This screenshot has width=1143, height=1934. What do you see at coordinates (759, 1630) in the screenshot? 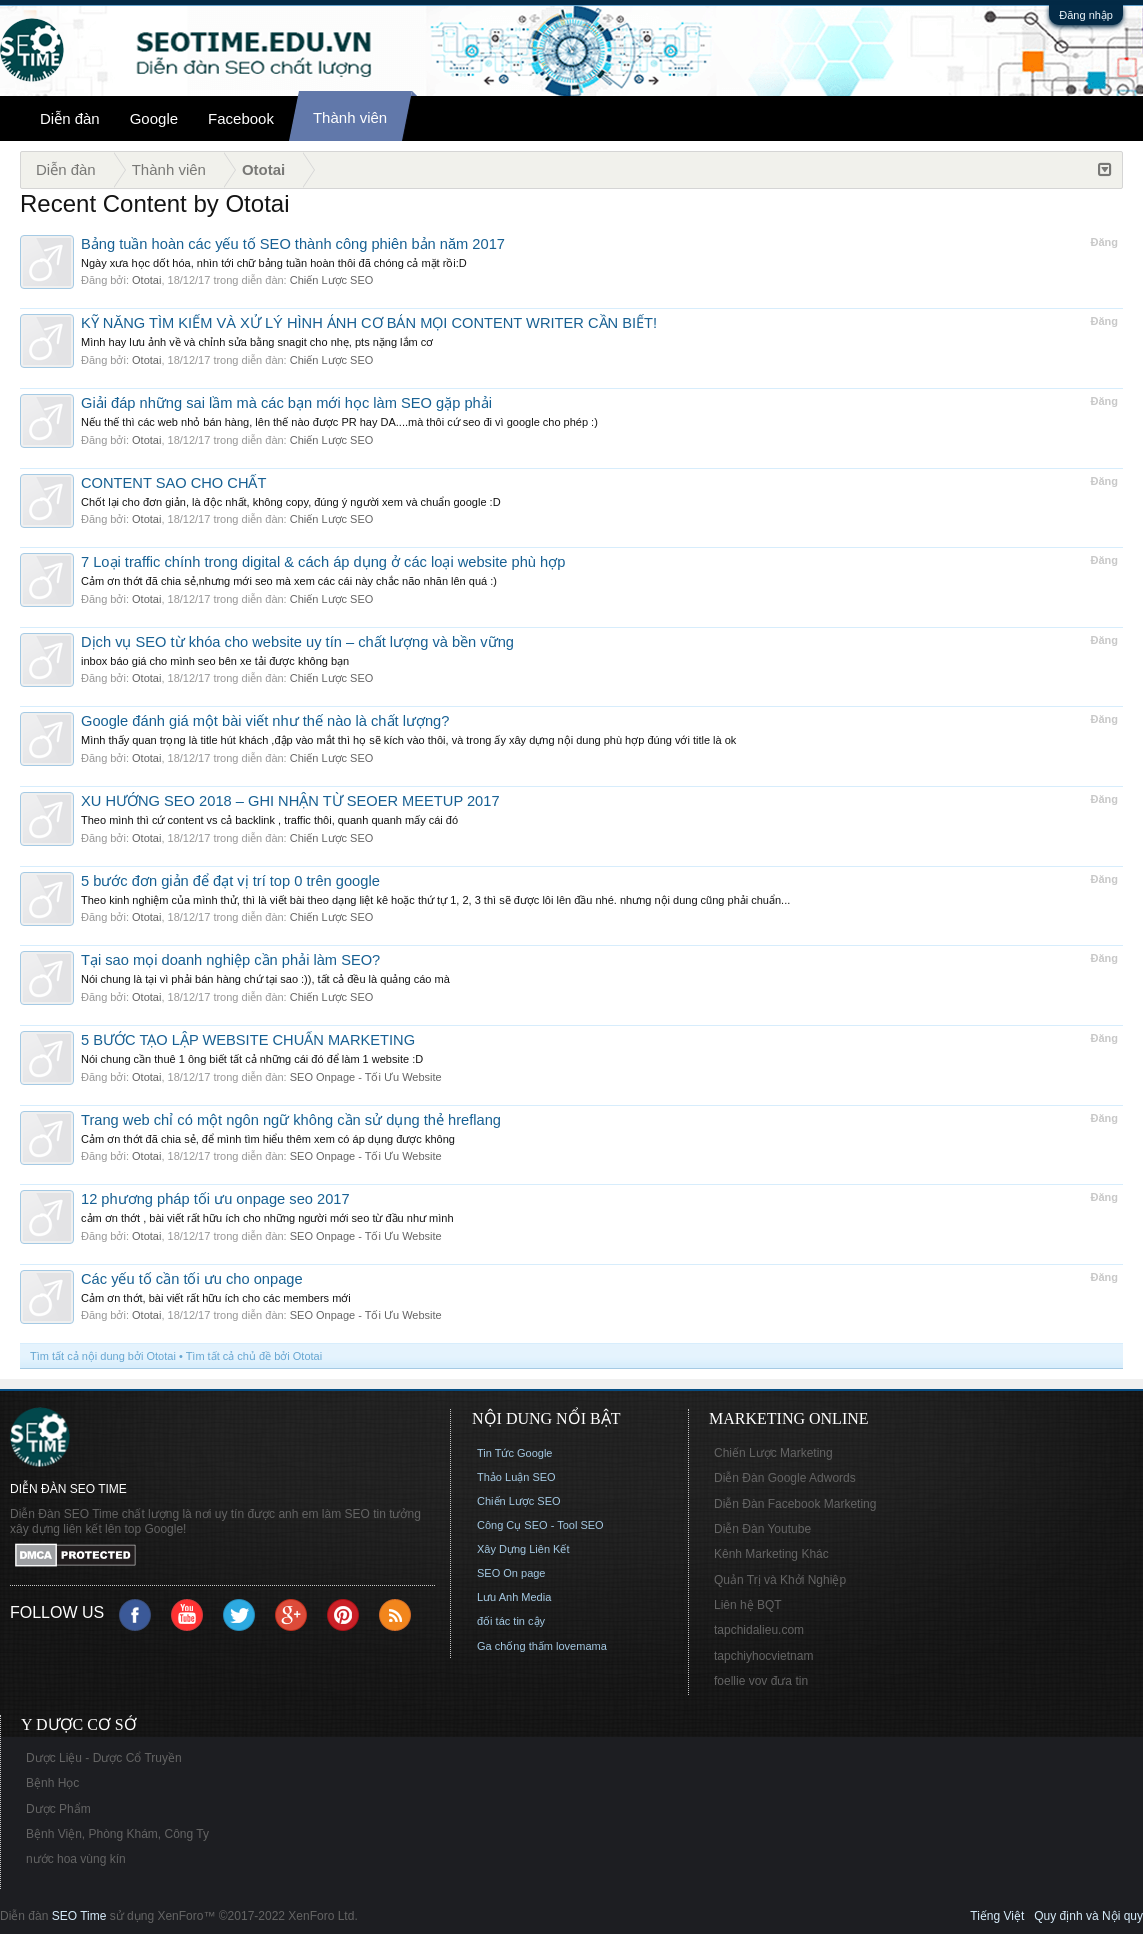
I see `tapchidalieu.com` at bounding box center [759, 1630].